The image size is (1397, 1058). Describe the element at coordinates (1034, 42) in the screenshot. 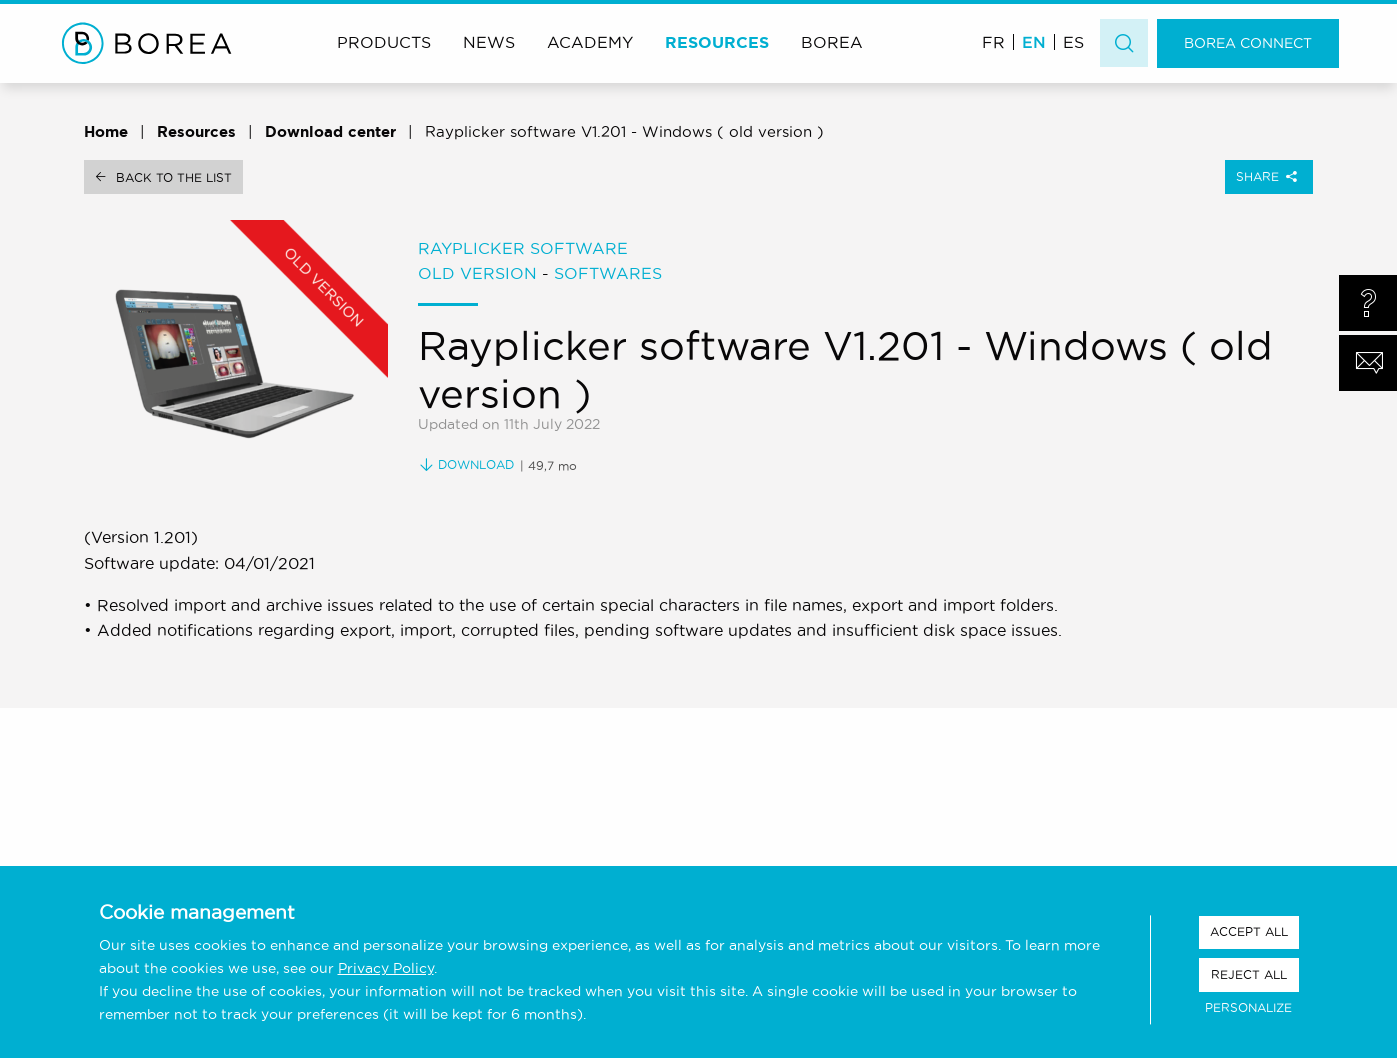

I see `EN [menuitem]` at that location.